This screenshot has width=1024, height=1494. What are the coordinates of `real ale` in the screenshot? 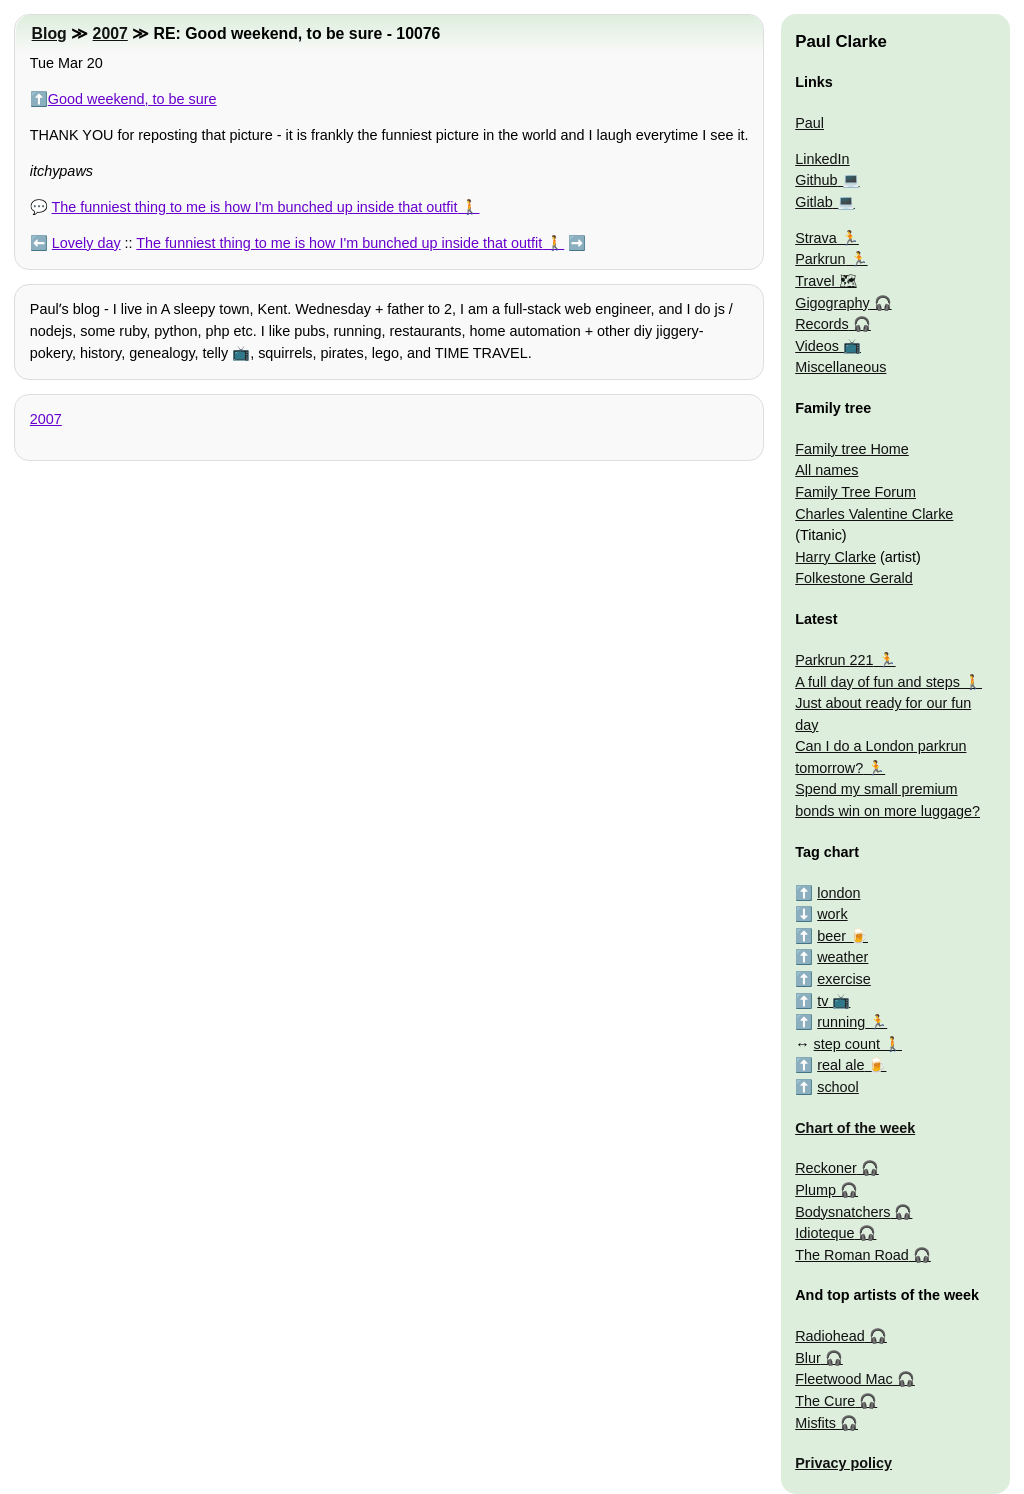 It's located at (840, 1065).